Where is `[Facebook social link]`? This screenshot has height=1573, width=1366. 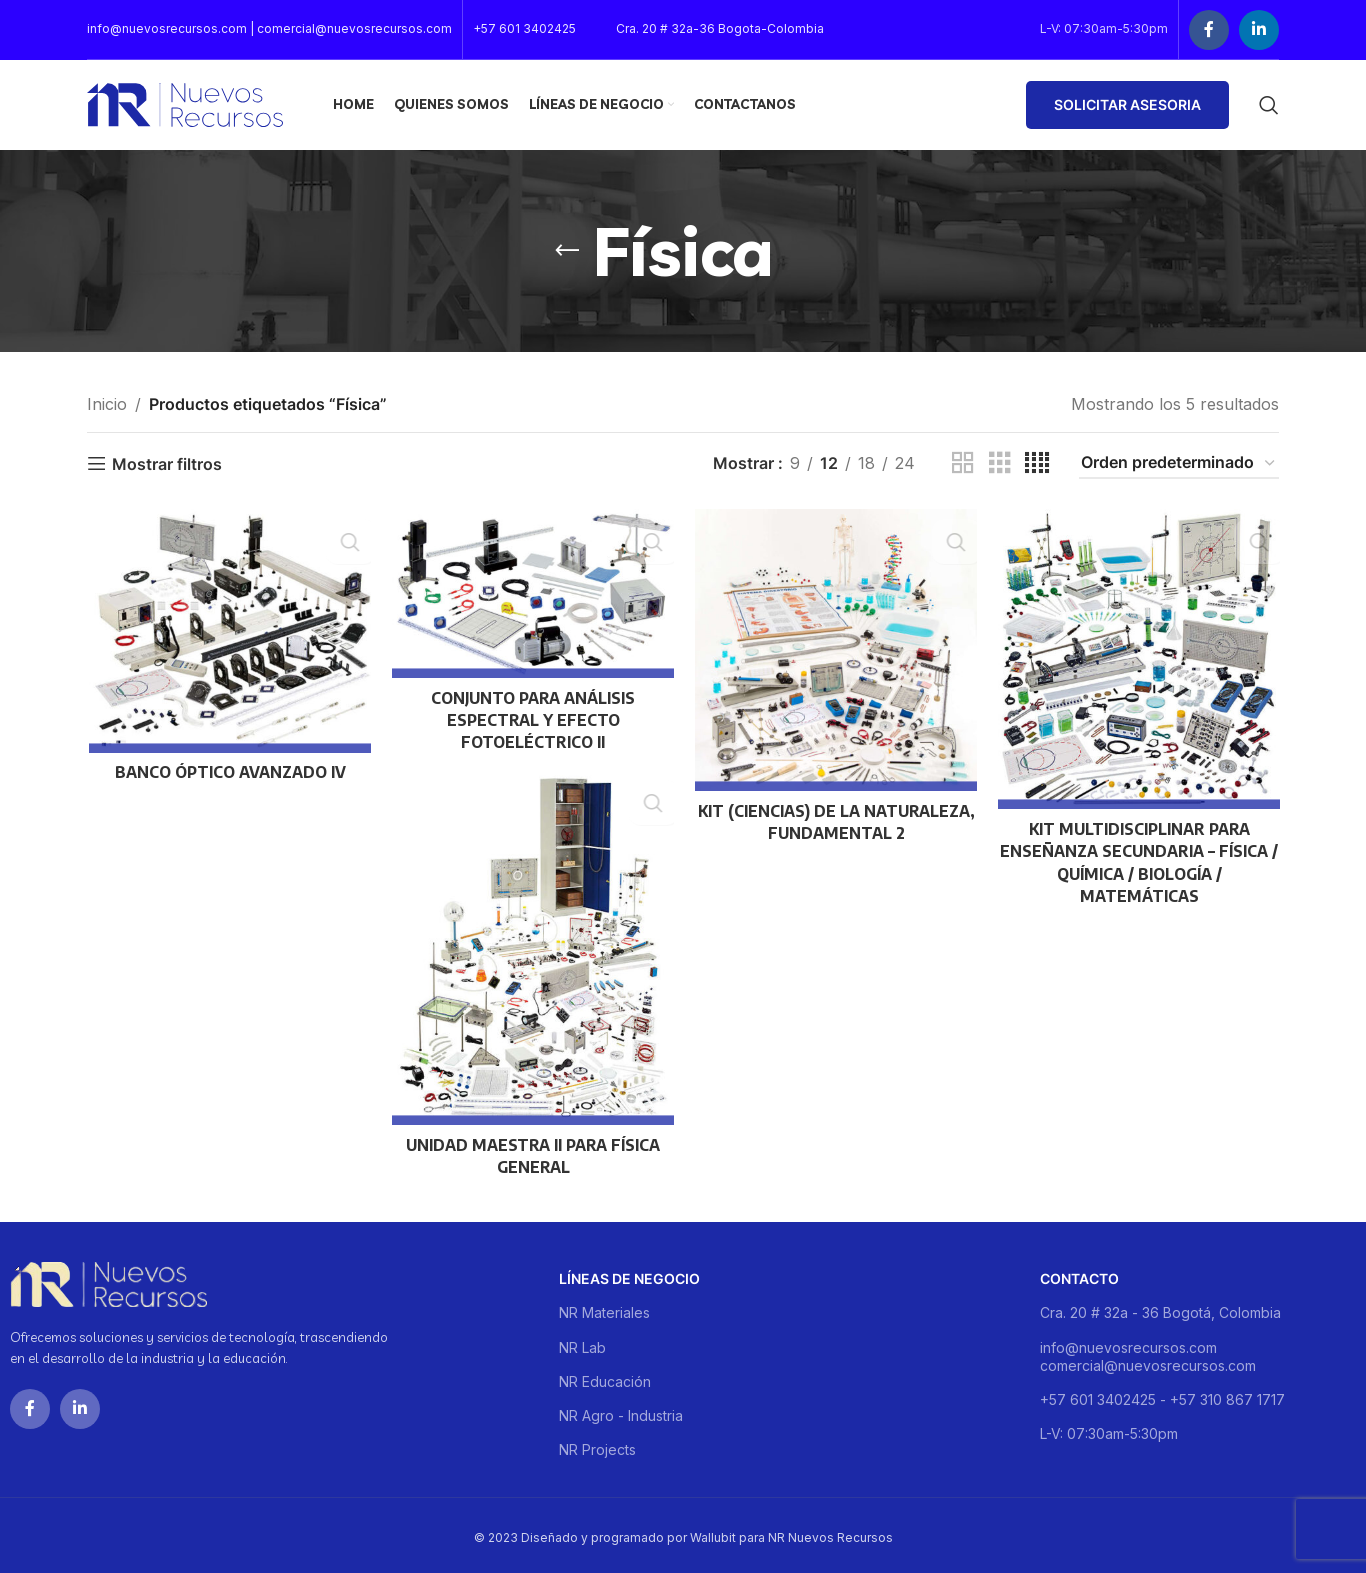
[Facebook social link] is located at coordinates (1209, 30).